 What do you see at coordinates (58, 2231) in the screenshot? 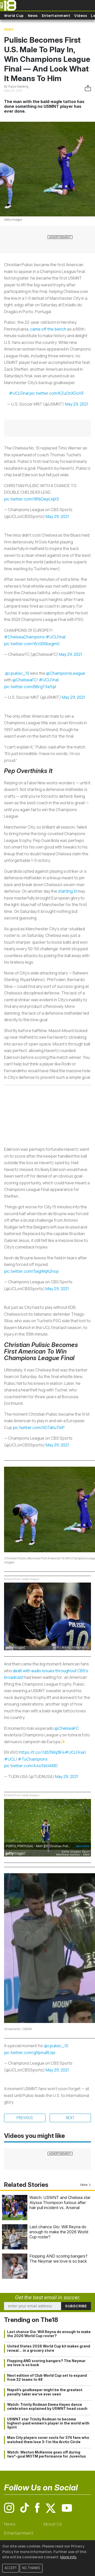
I see `Last chance Gio: Will Reyna do enough to make the 2026 World Cup roster?` at bounding box center [58, 2231].